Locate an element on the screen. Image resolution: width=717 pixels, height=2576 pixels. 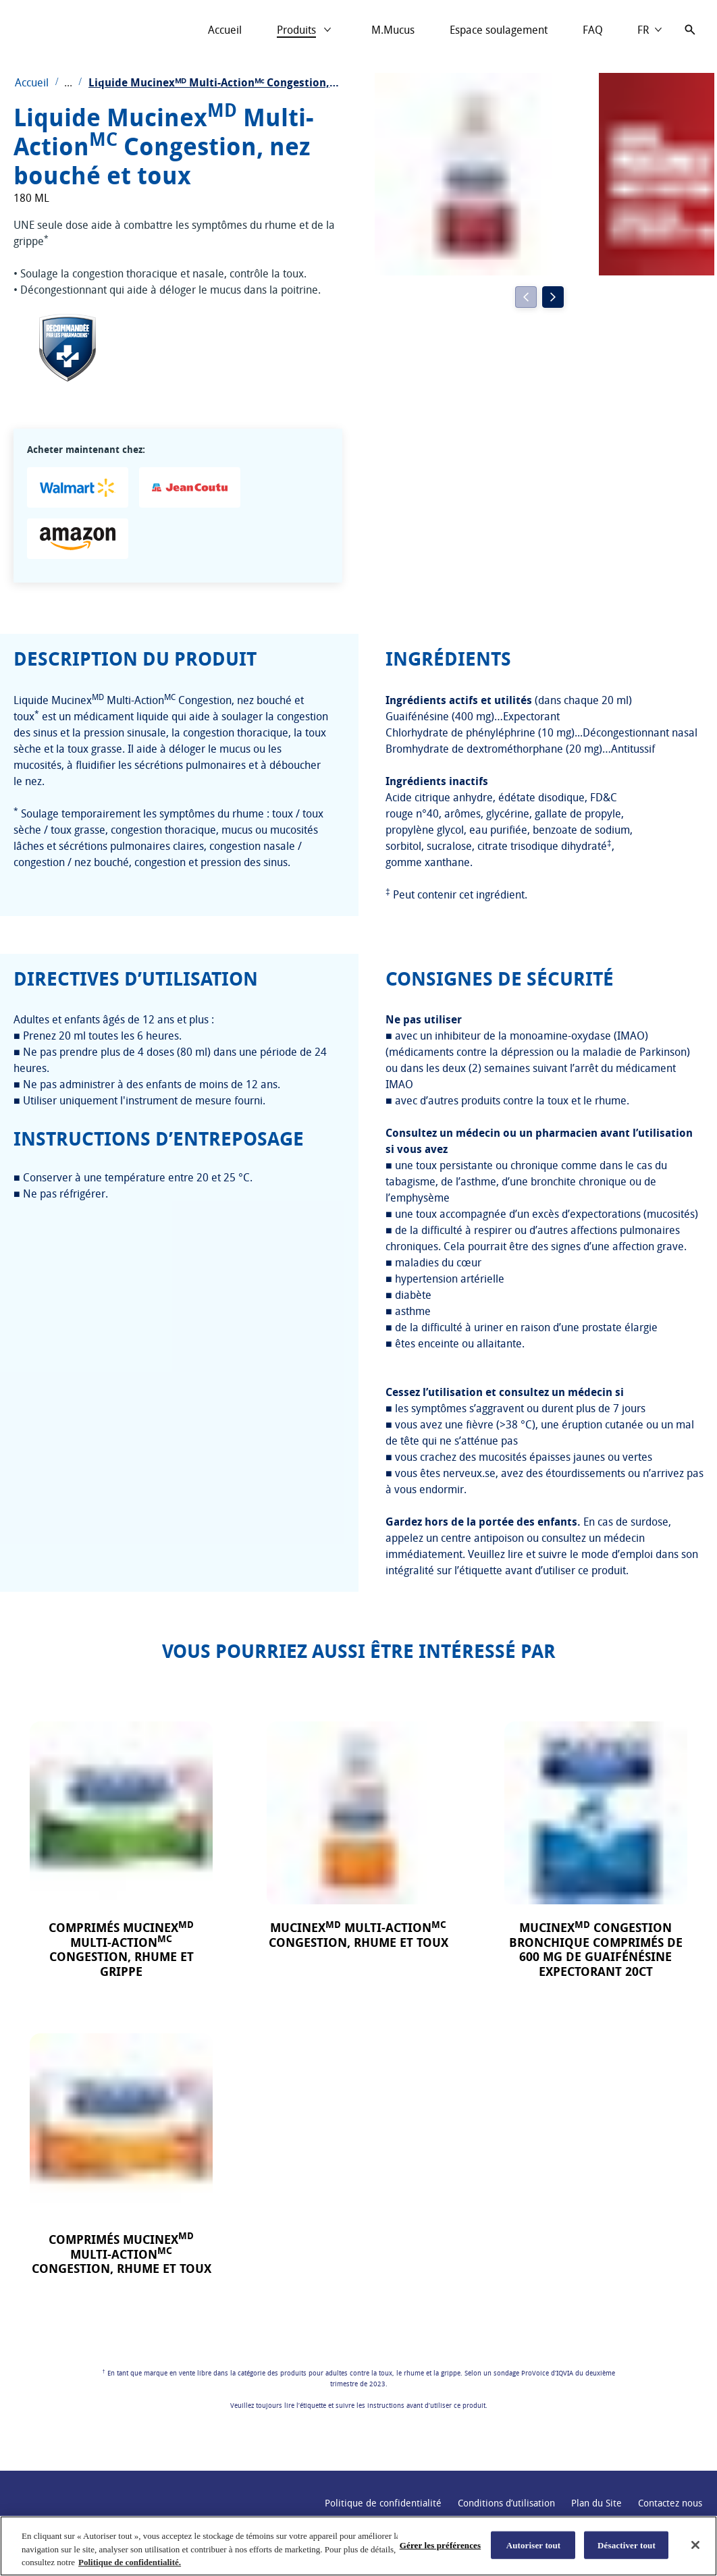
[Amazon - Liquide MucinexMD Multi-ActionMC Congestion, nez bouché et toux] is located at coordinates (77, 538).